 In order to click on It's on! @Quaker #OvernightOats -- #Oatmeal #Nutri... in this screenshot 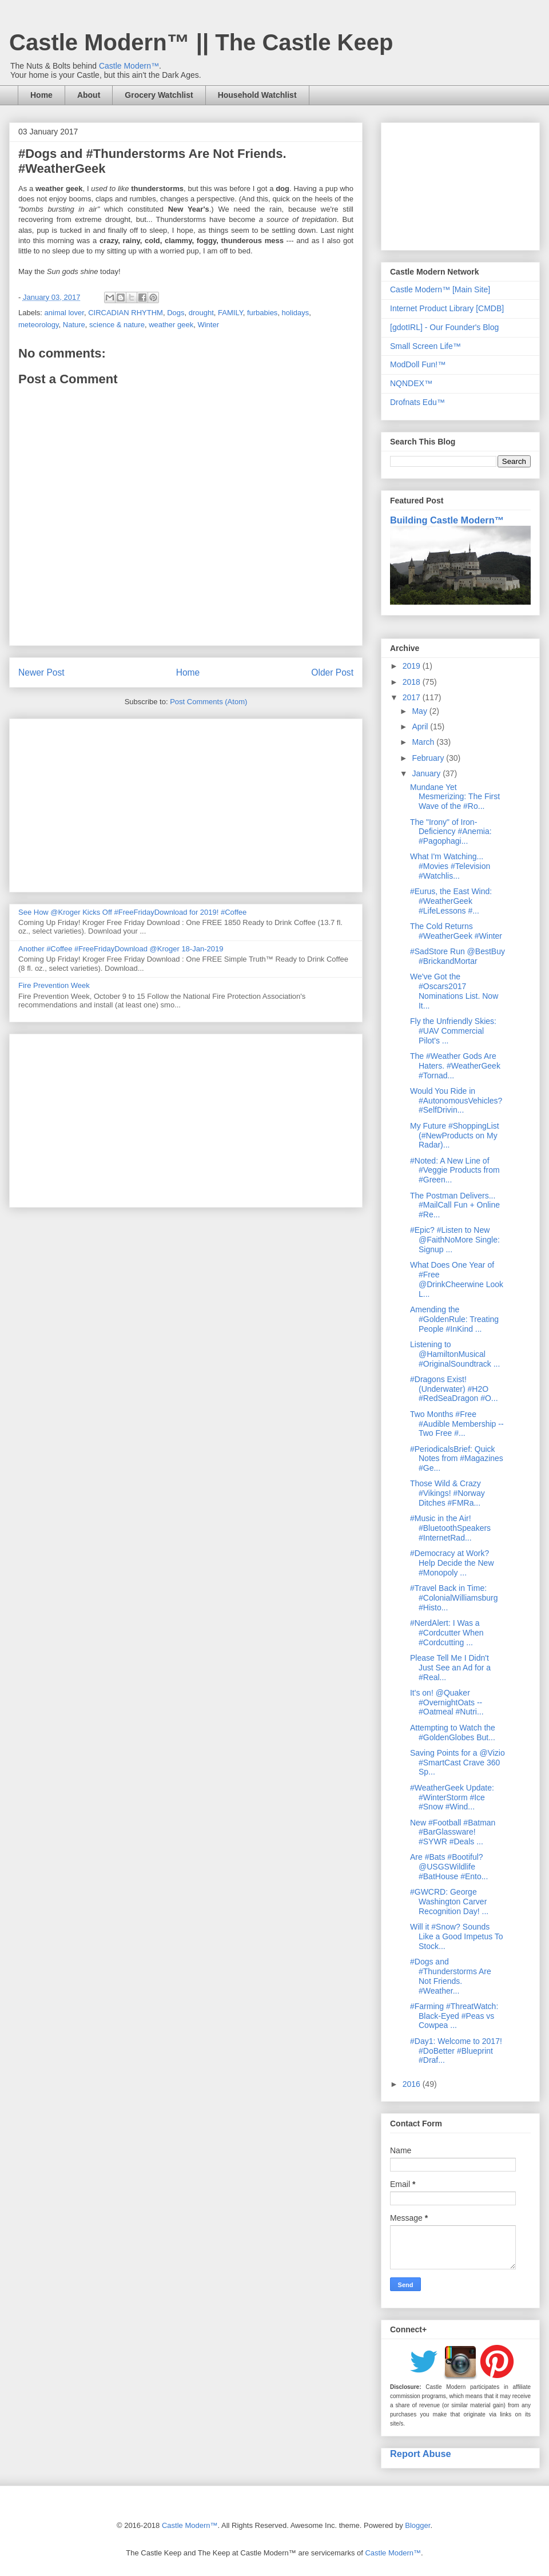, I will do `click(447, 1702)`.